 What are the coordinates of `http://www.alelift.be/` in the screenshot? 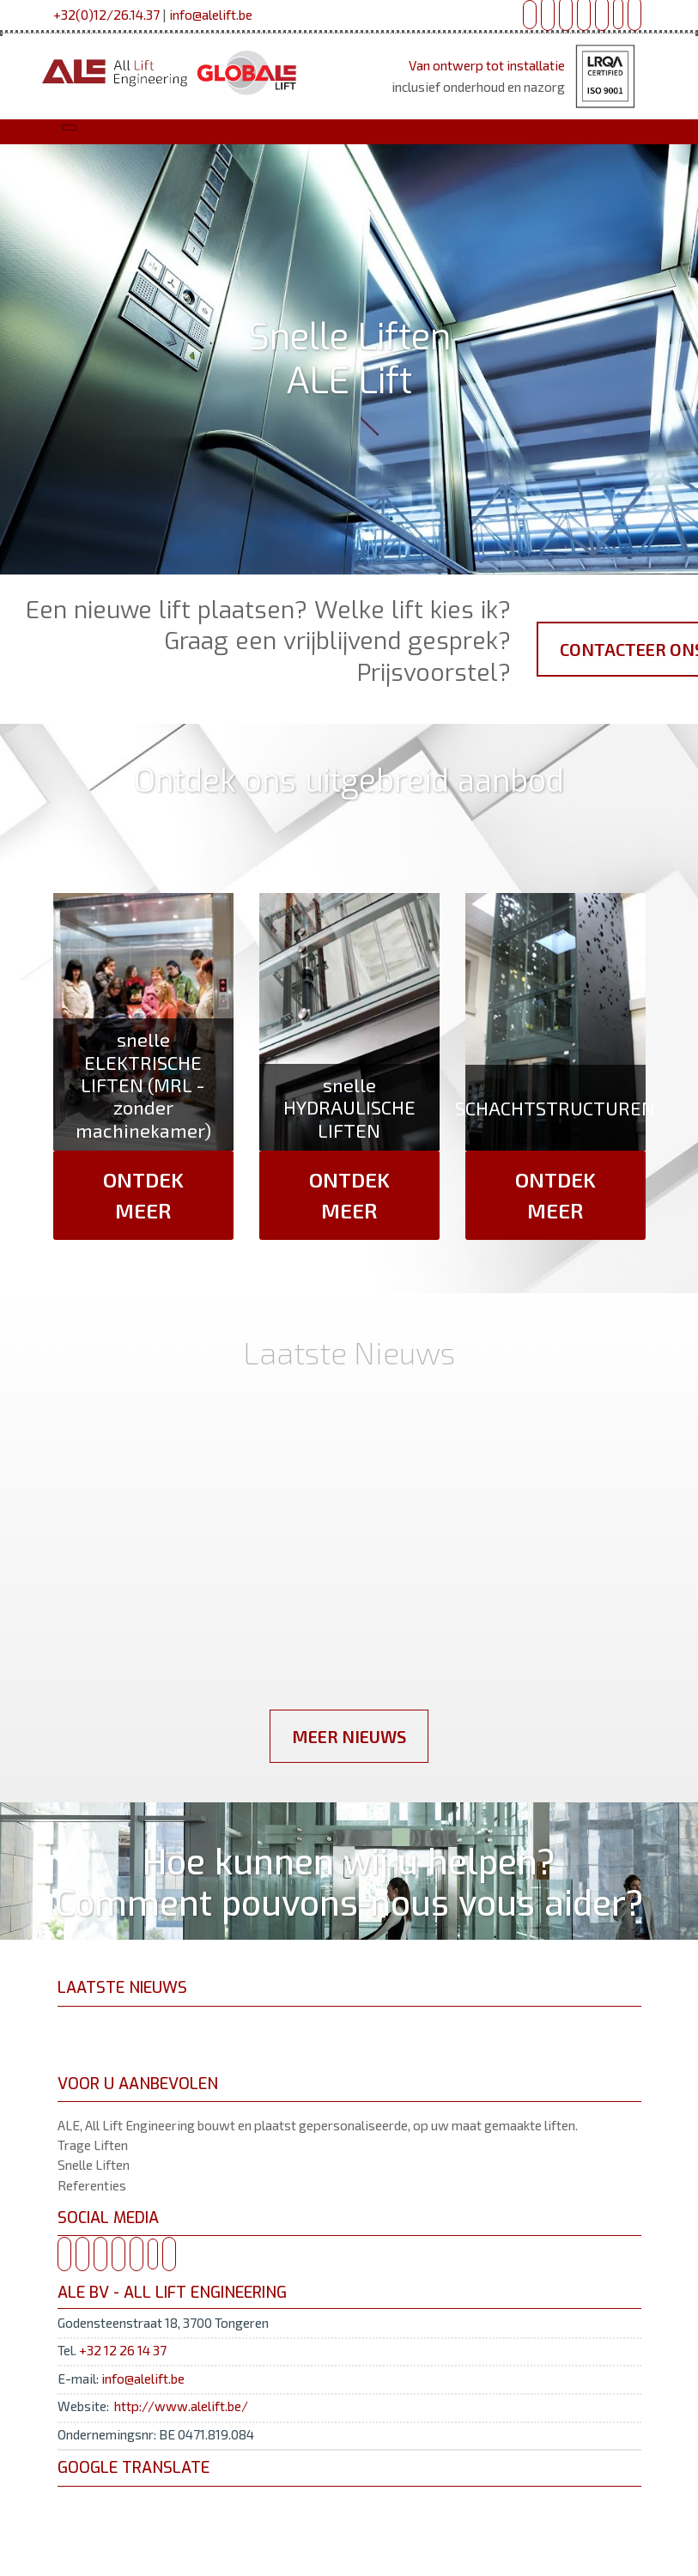 It's located at (181, 2406).